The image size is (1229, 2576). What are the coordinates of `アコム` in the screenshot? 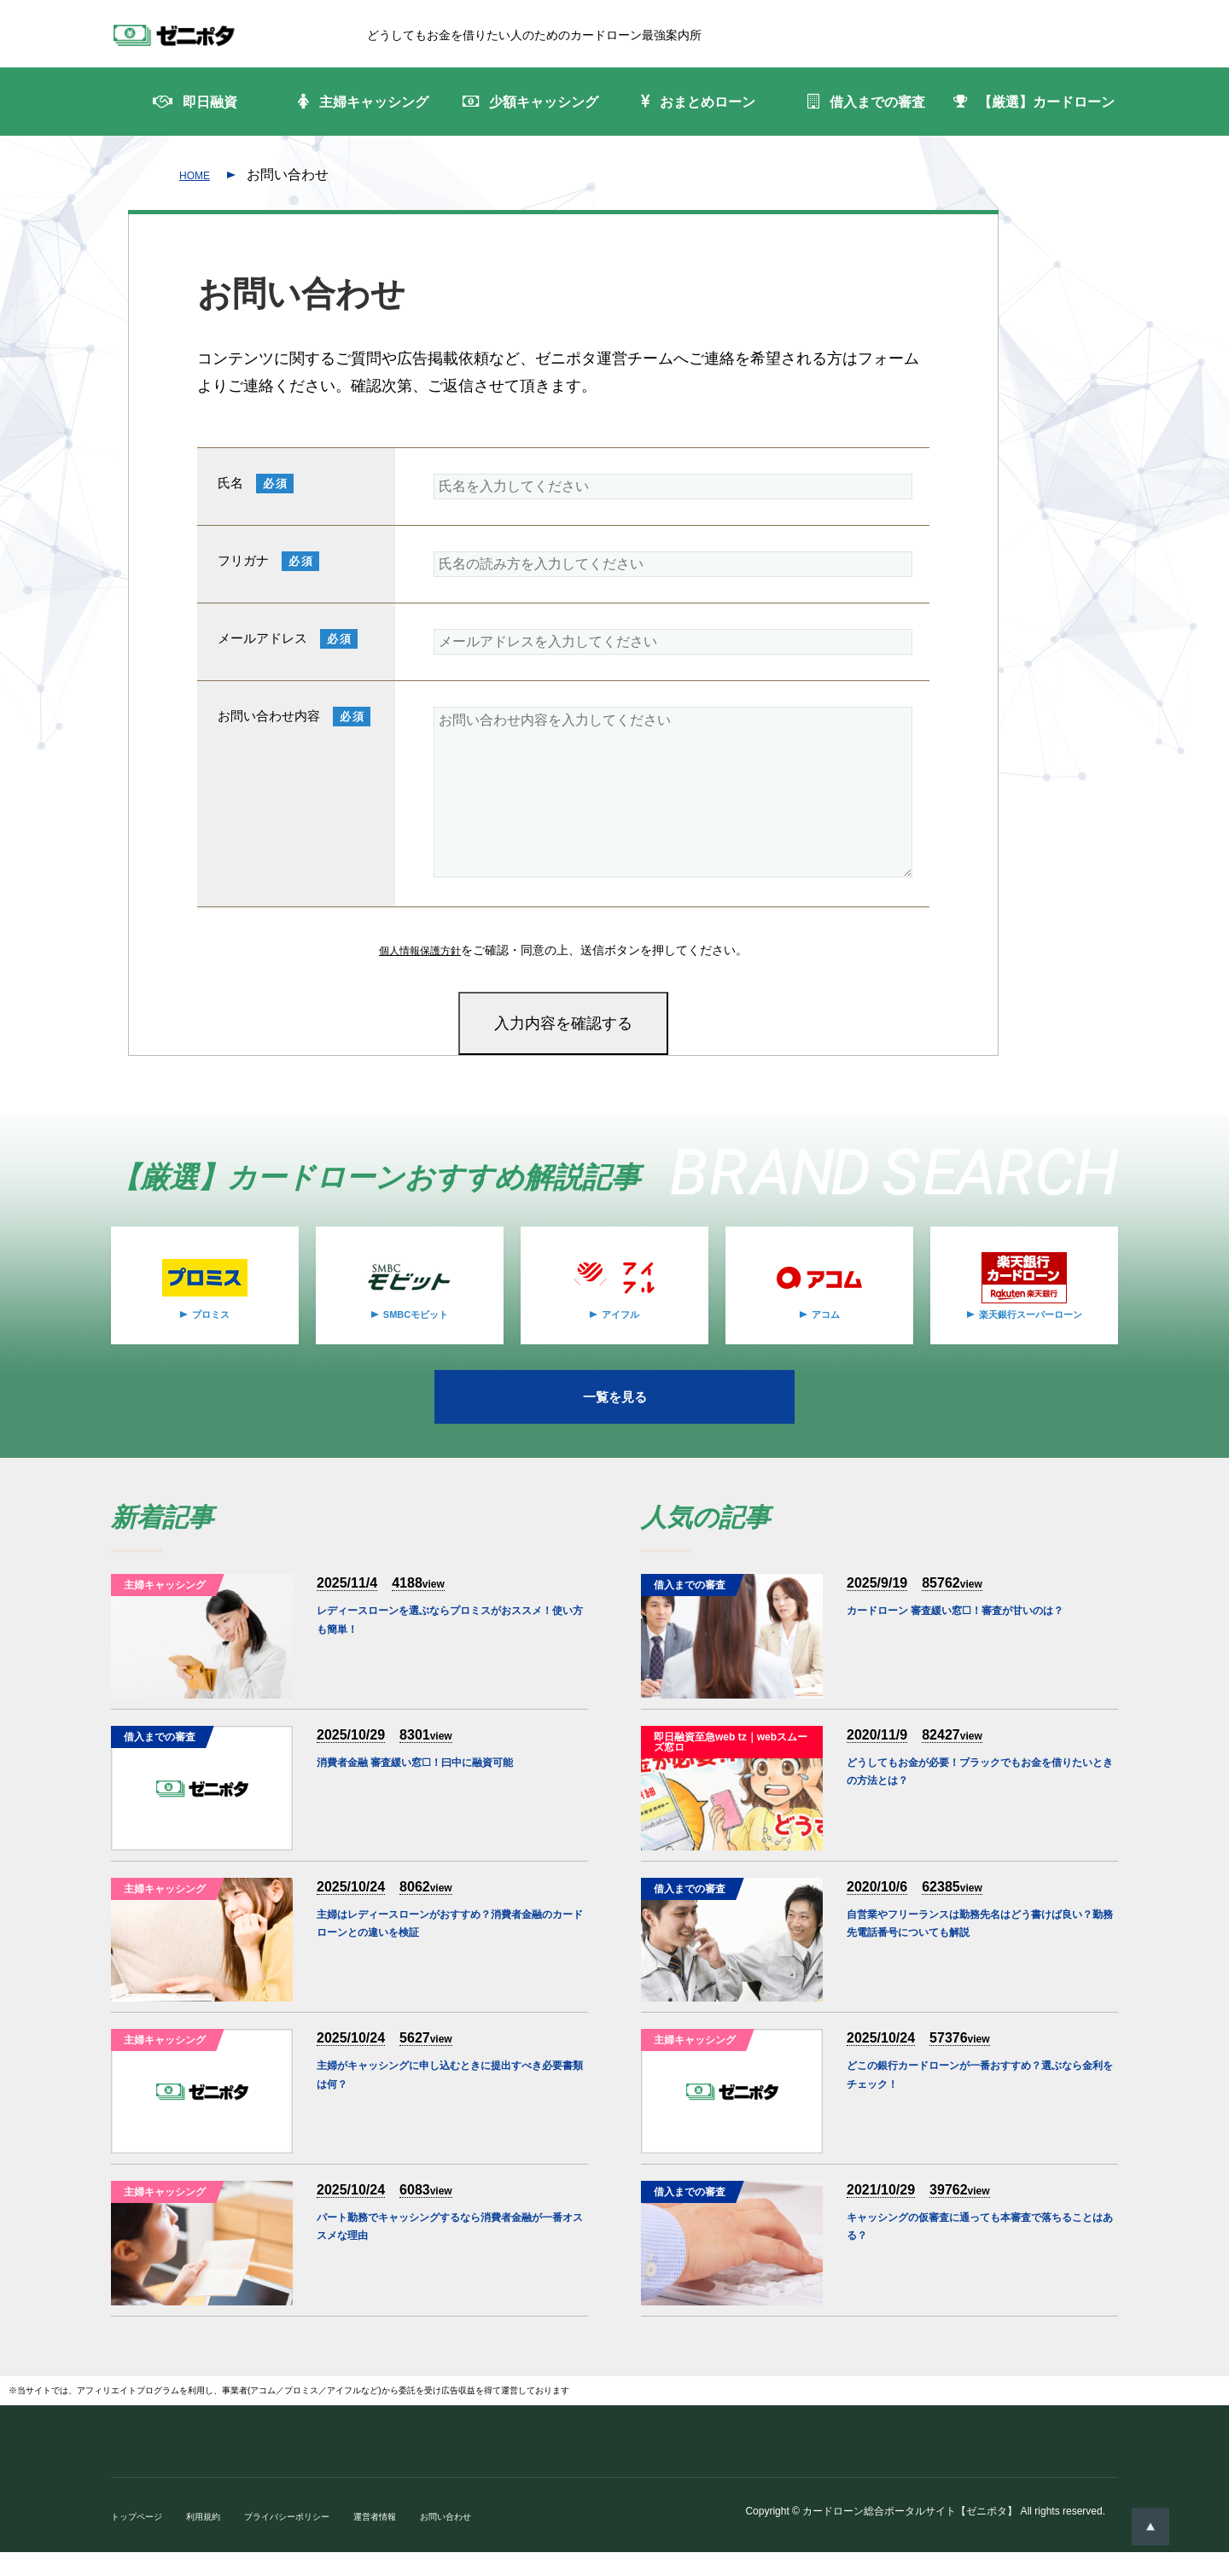 It's located at (825, 1334).